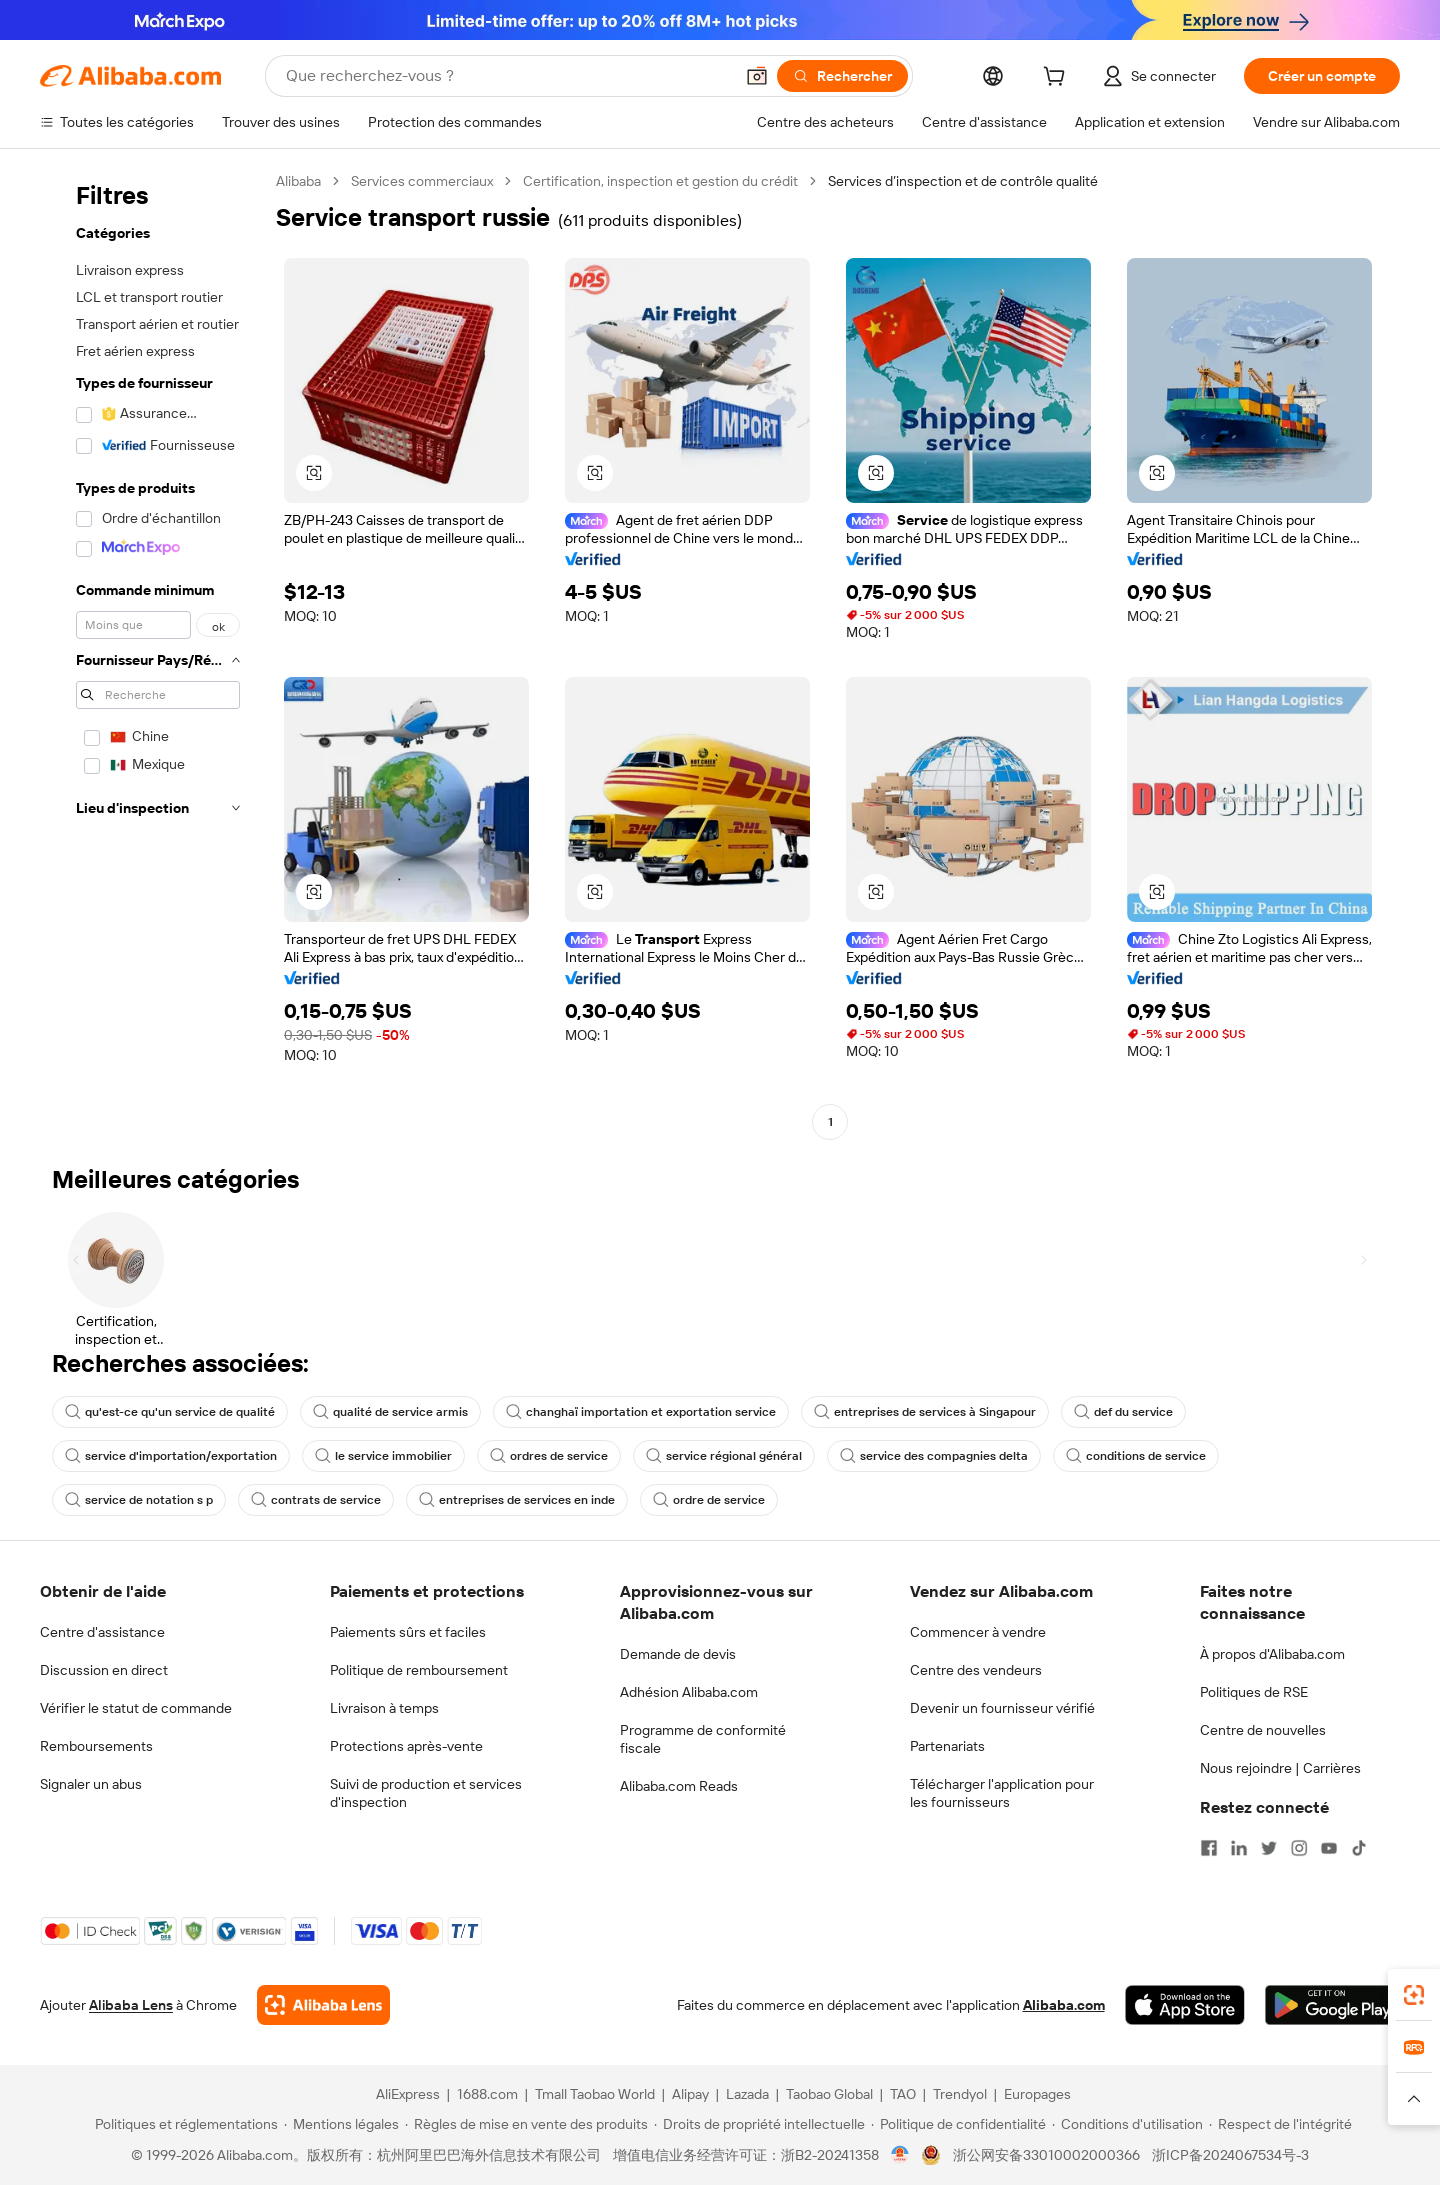  I want to click on Adhésion Alibaba.com, so click(689, 1692).